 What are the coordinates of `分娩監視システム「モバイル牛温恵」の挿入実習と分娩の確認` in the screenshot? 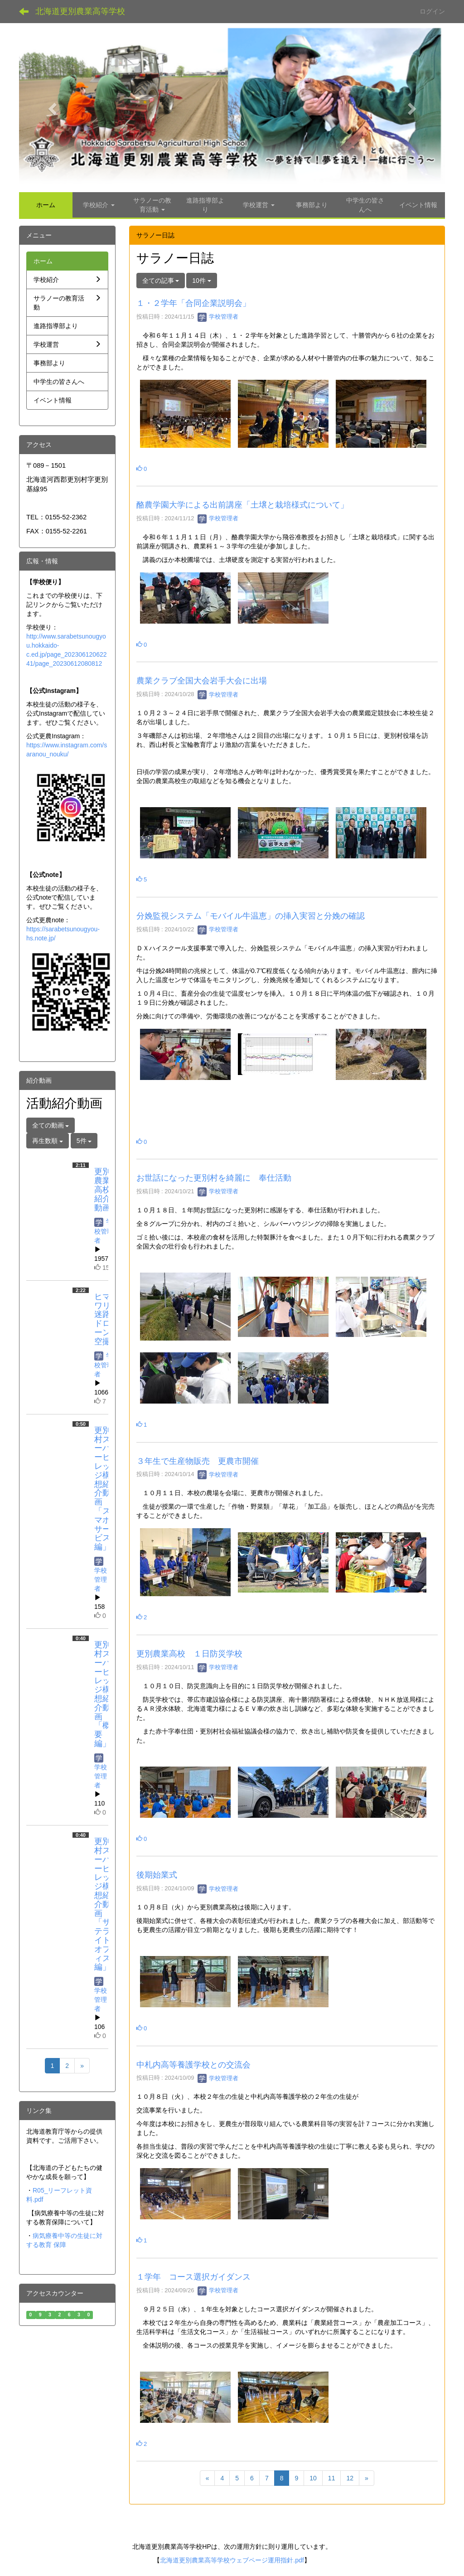 It's located at (250, 915).